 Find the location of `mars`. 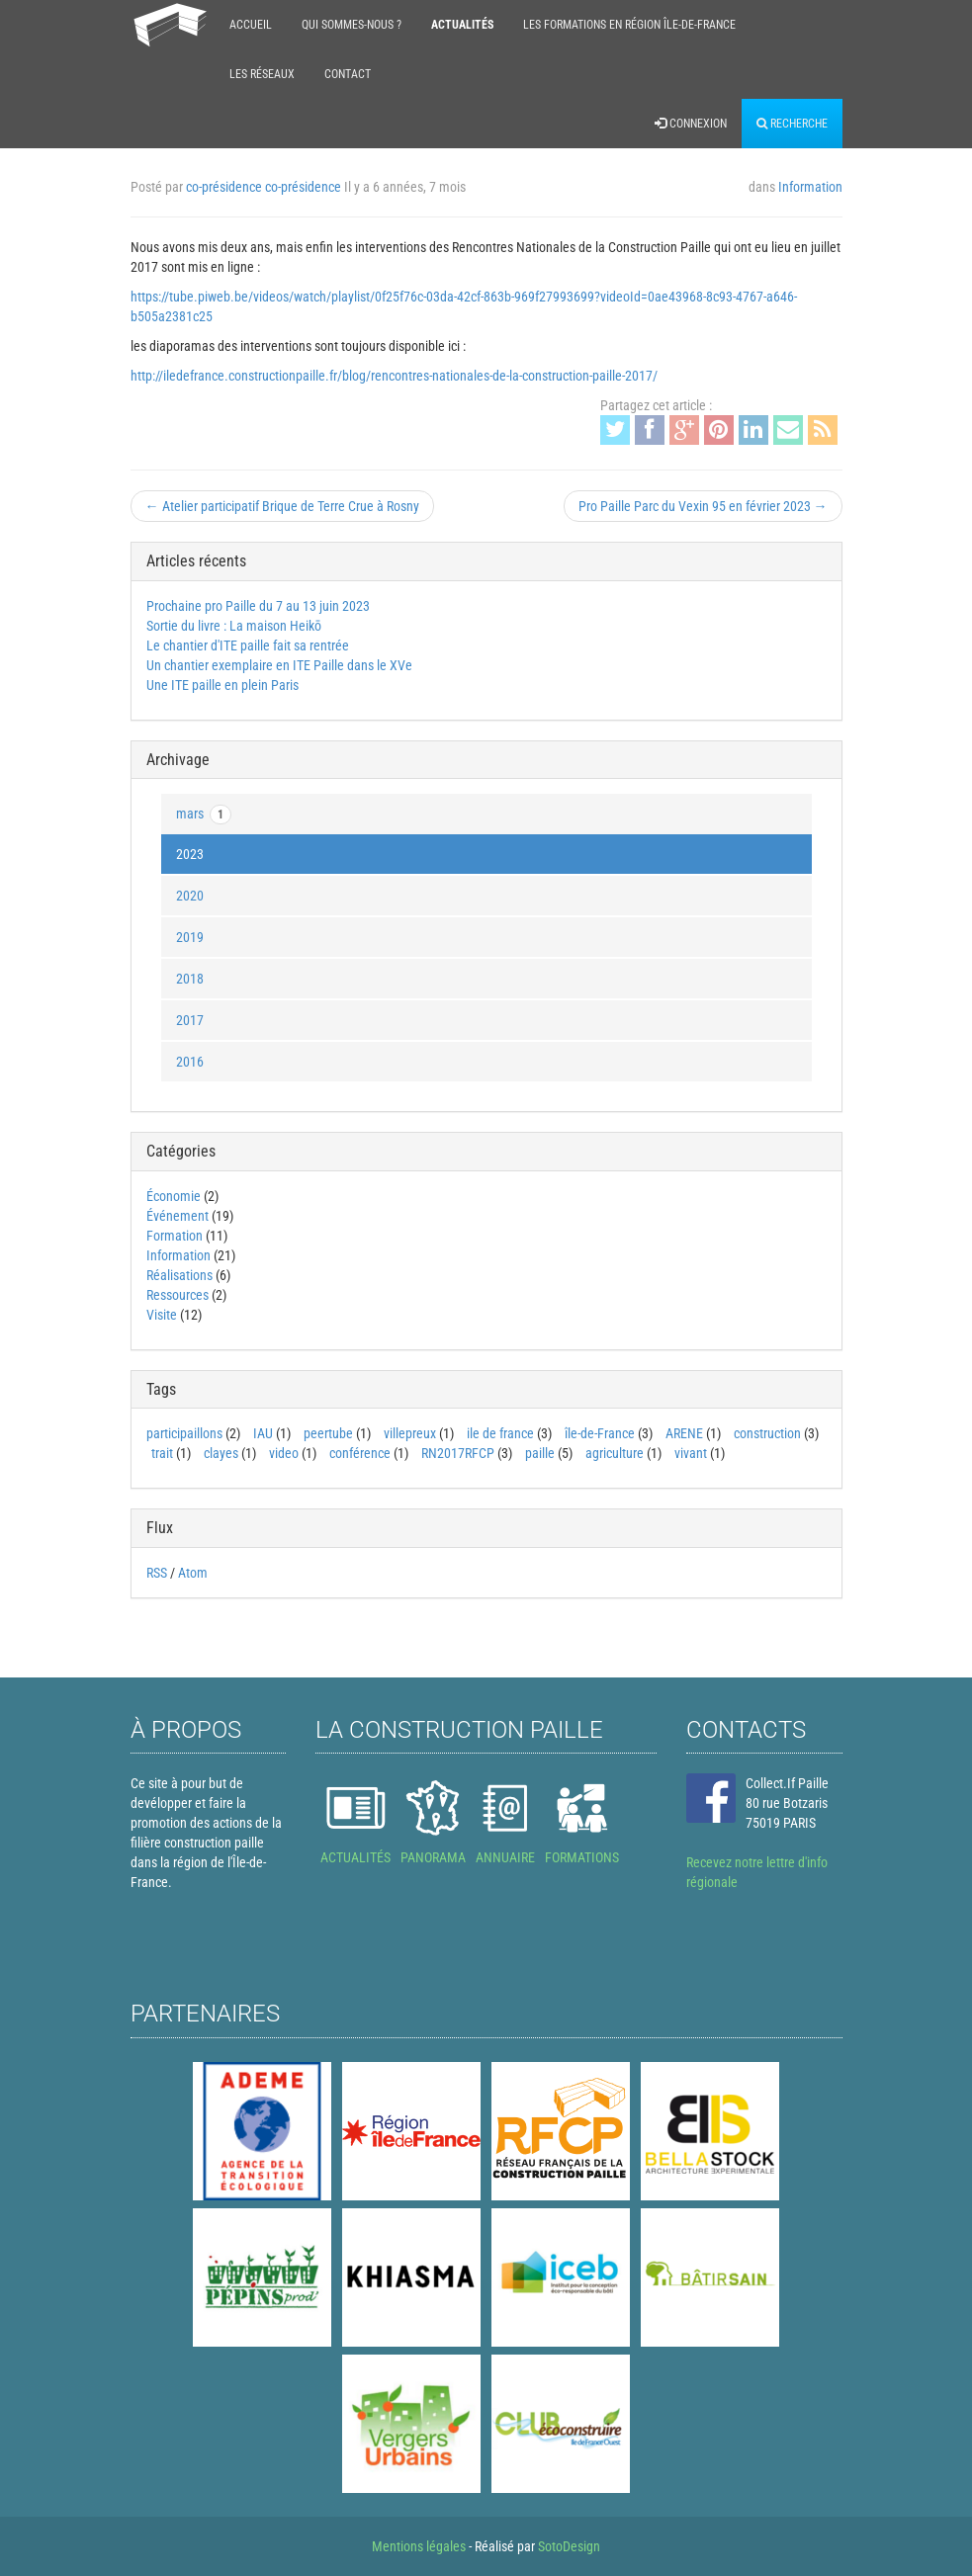

mars is located at coordinates (203, 814).